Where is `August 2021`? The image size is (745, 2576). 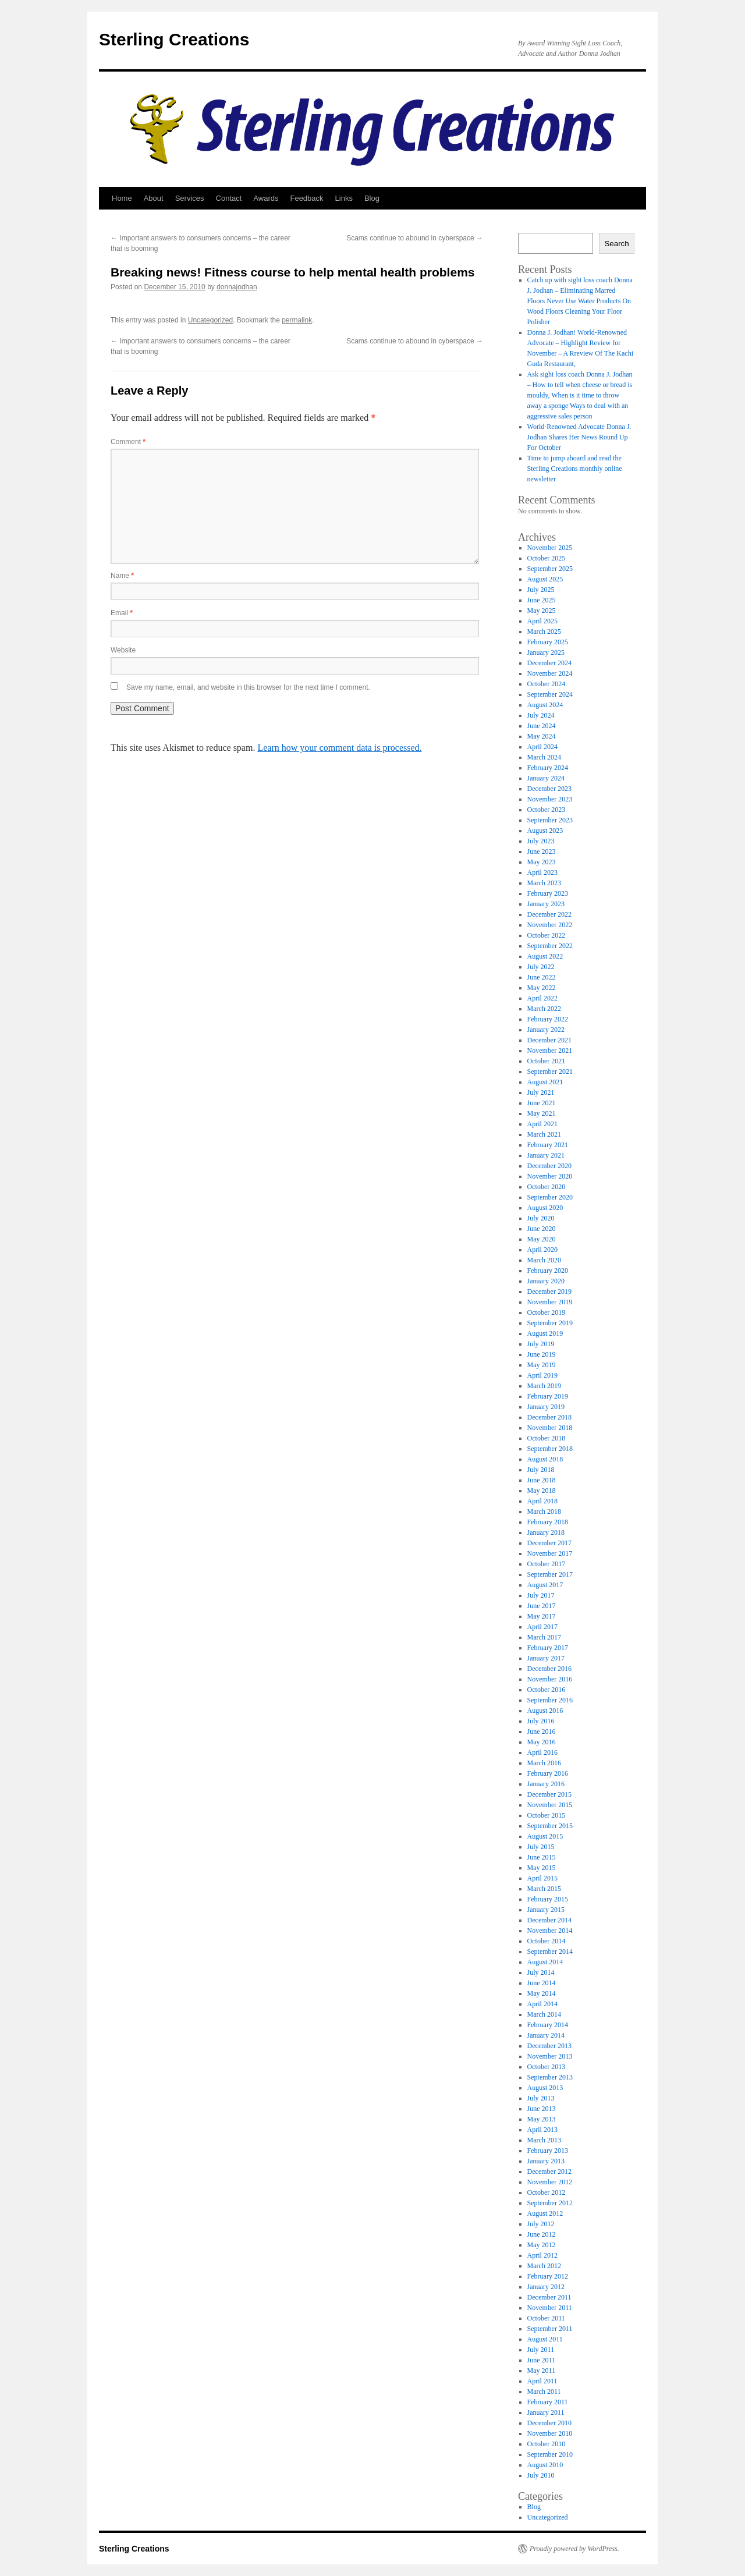 August 2021 is located at coordinates (545, 1082).